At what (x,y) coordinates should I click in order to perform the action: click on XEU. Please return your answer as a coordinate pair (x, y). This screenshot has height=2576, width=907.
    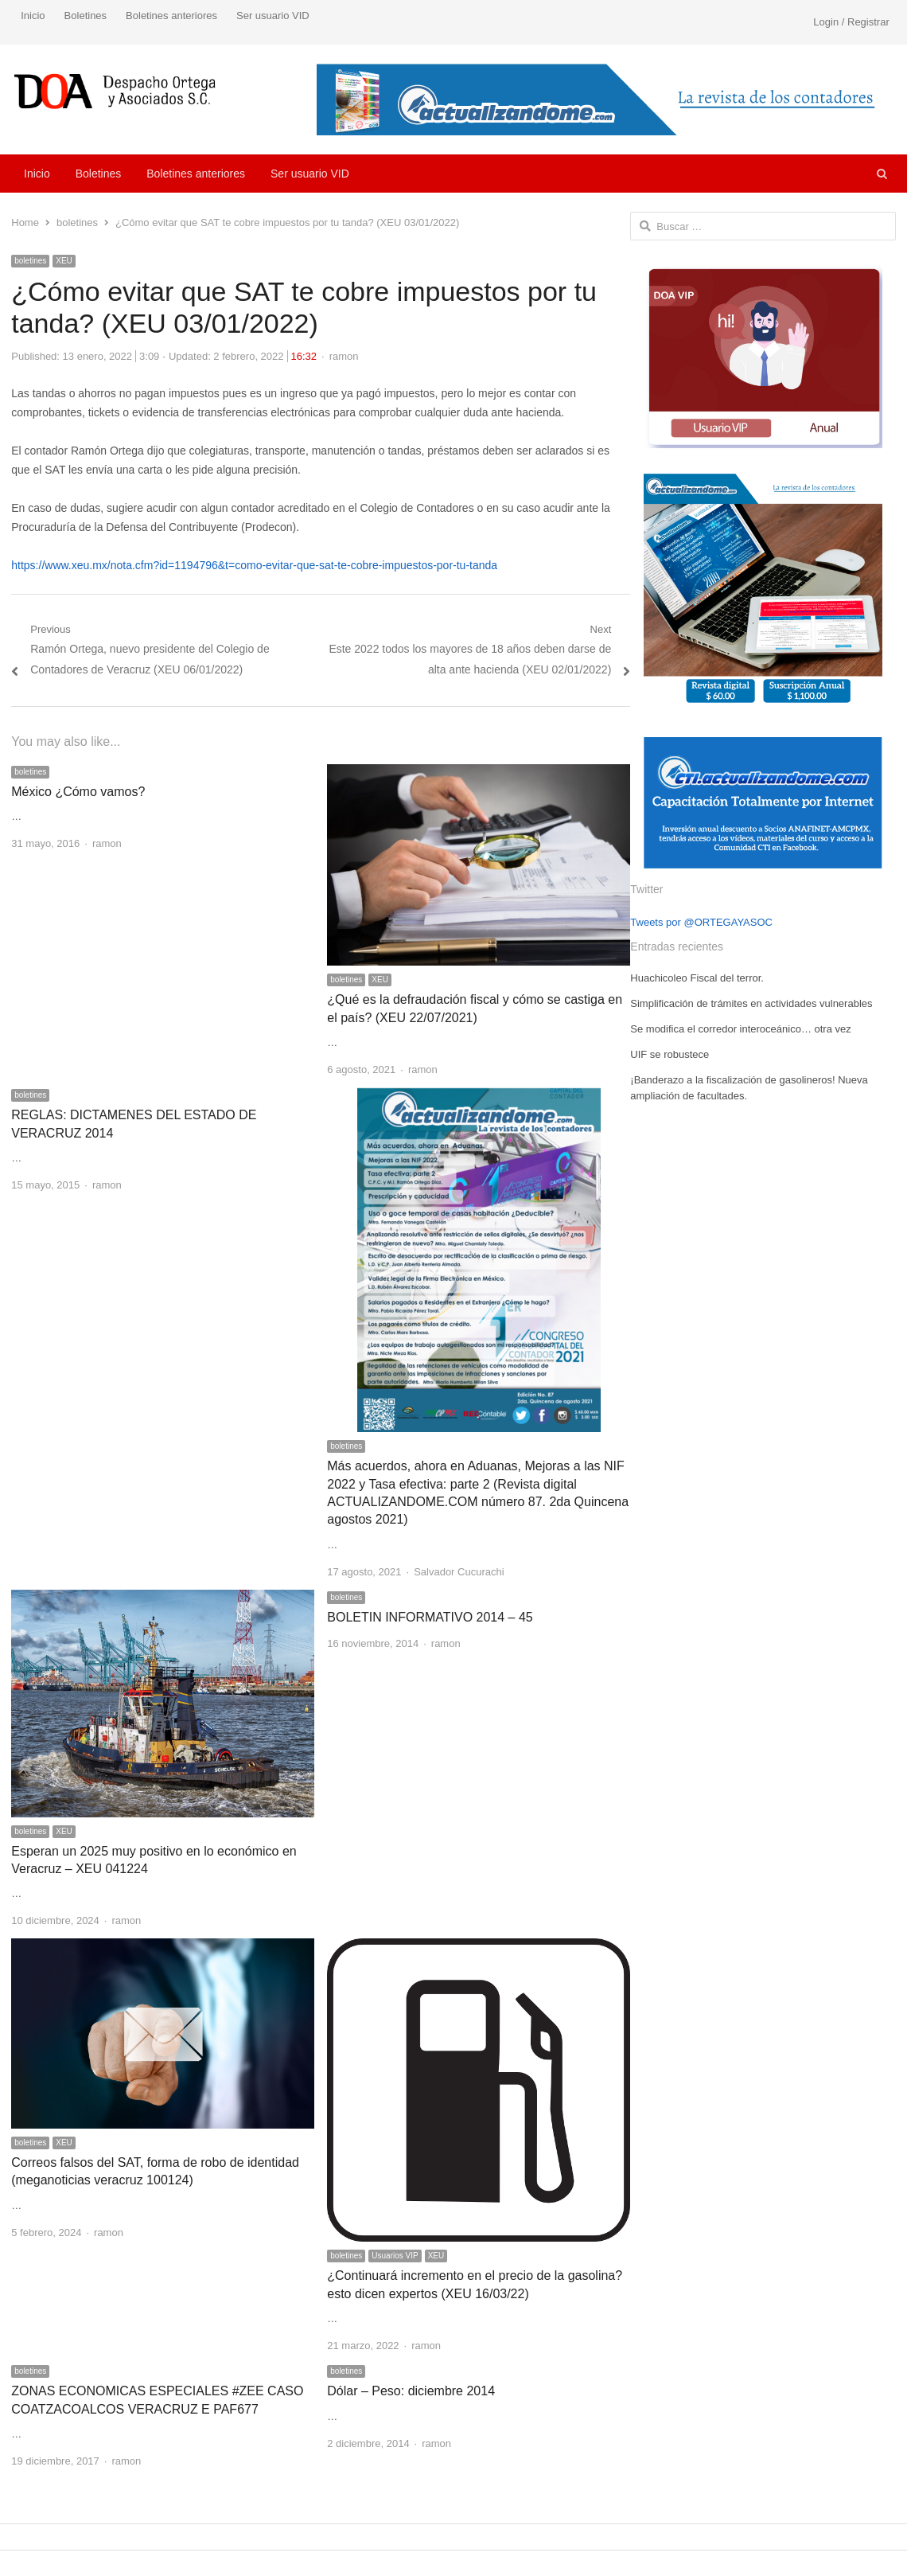
    Looking at the image, I should click on (64, 260).